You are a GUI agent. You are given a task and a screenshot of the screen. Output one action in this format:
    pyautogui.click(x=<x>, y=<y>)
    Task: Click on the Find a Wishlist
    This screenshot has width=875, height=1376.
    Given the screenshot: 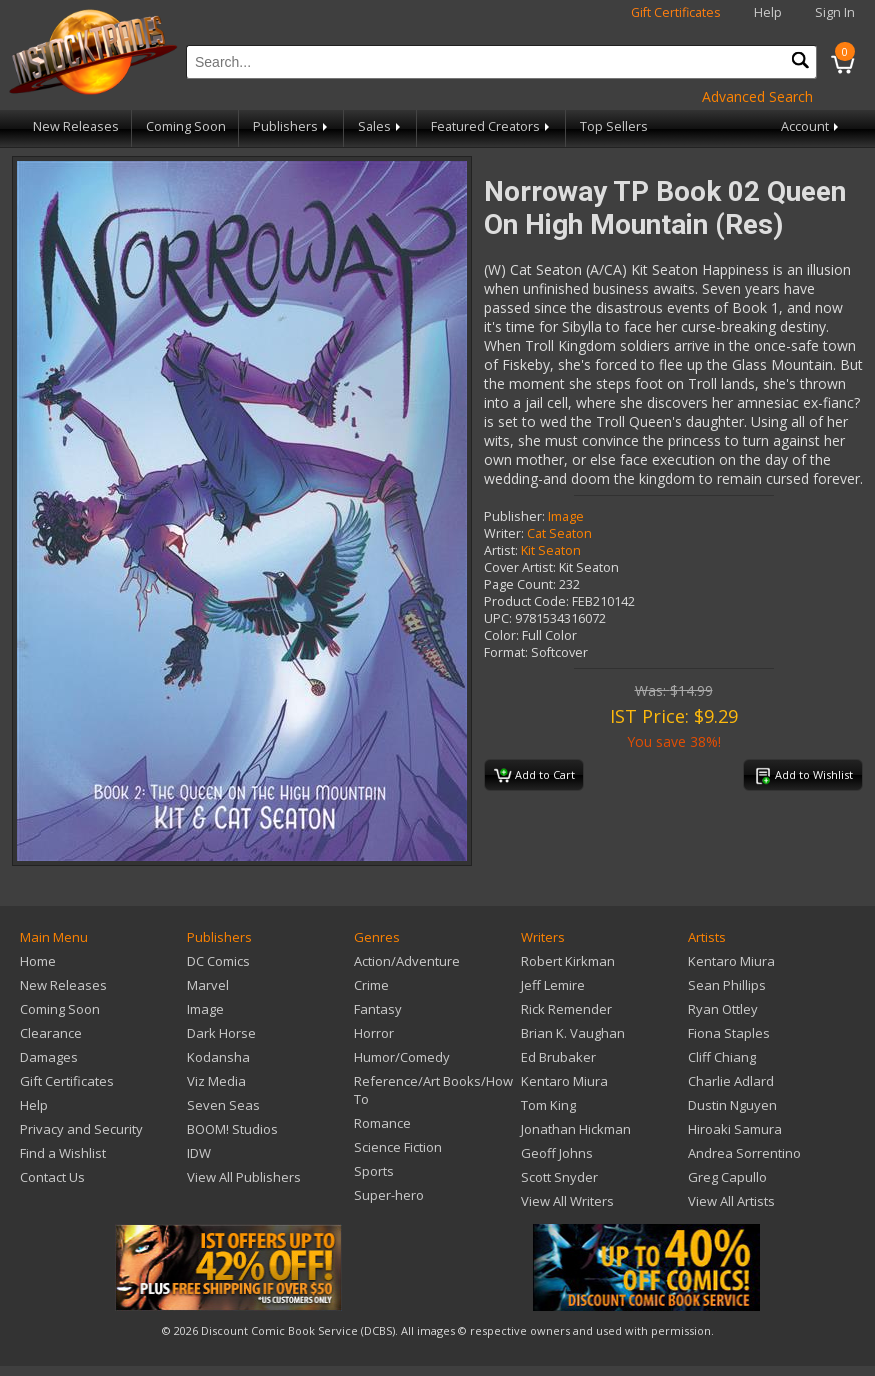 What is the action you would take?
    pyautogui.click(x=63, y=1153)
    